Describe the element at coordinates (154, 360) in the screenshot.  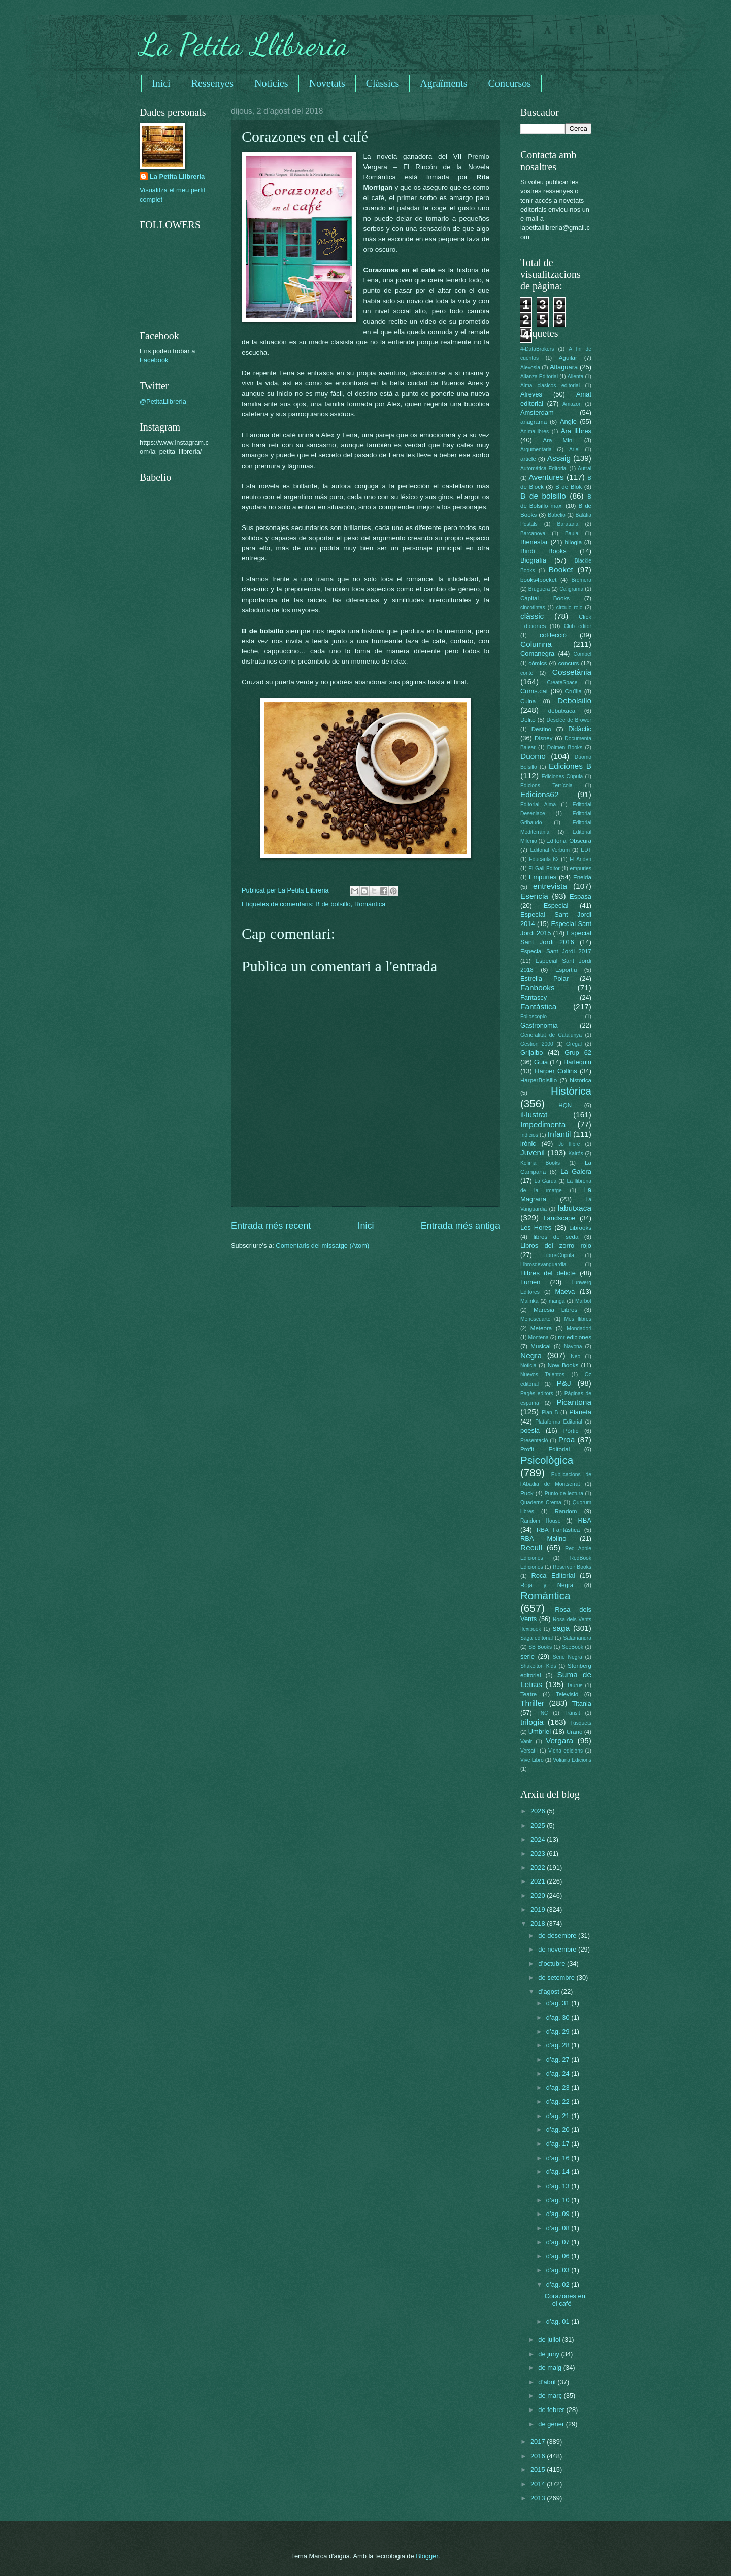
I see `Facebook` at that location.